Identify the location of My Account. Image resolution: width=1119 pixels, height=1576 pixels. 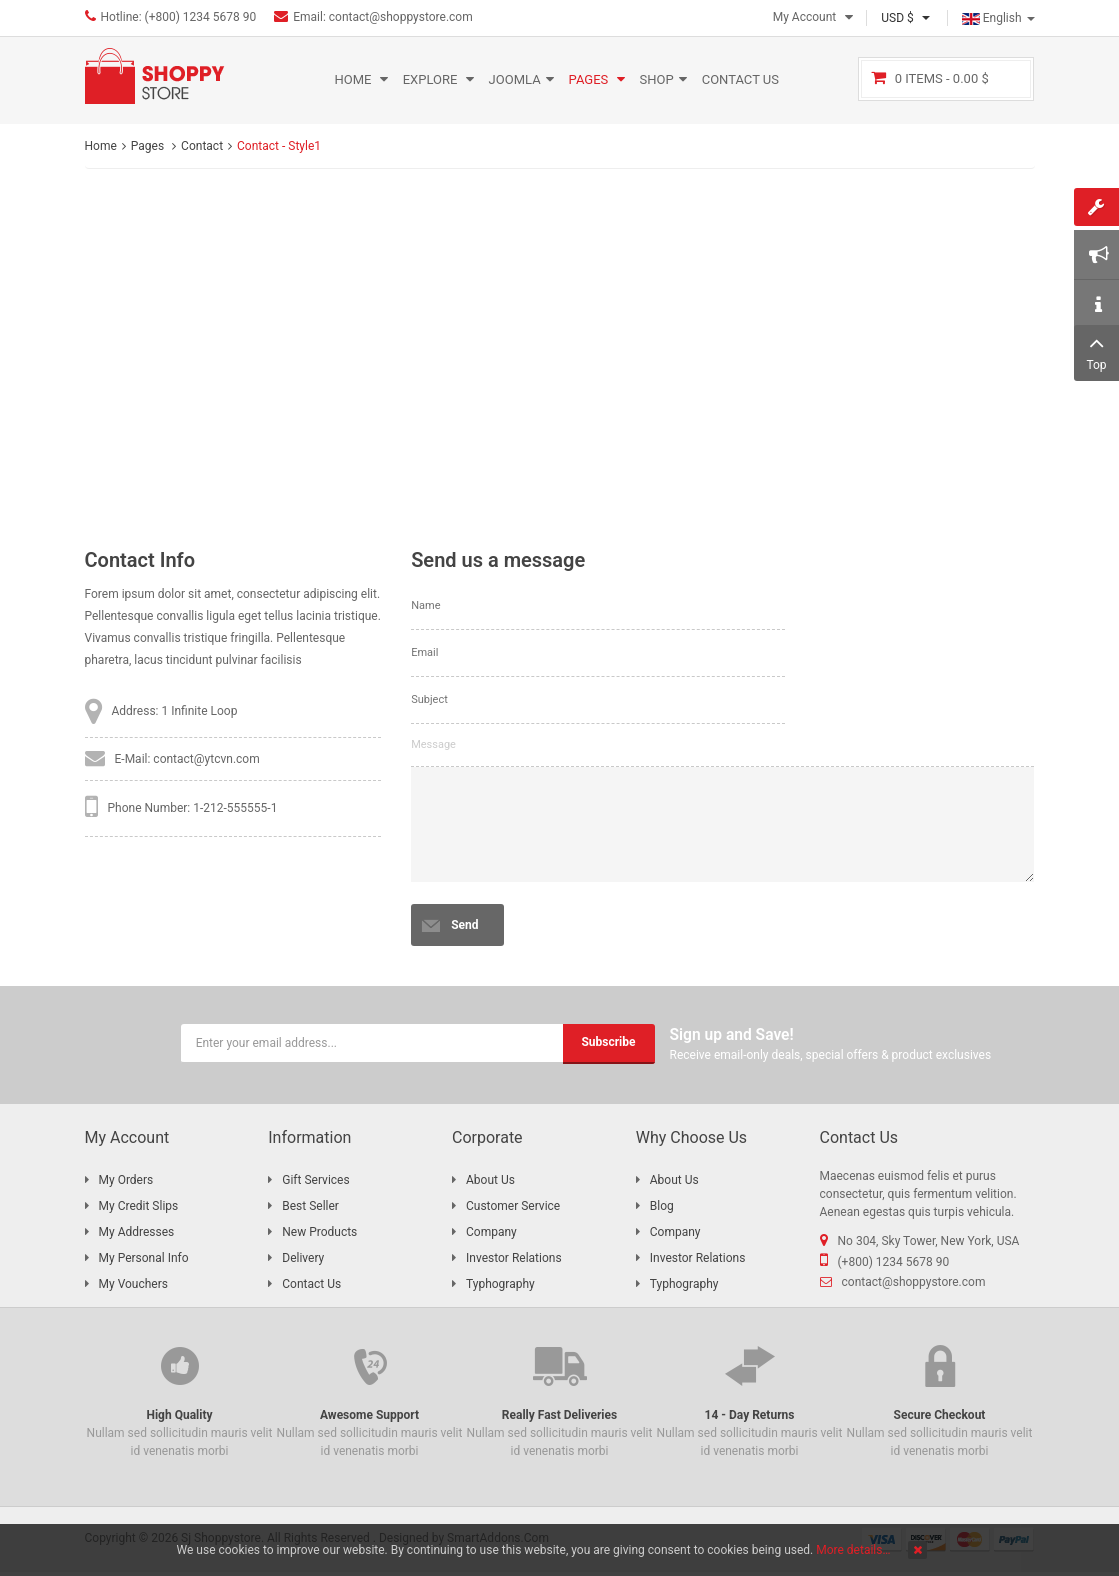
(805, 17).